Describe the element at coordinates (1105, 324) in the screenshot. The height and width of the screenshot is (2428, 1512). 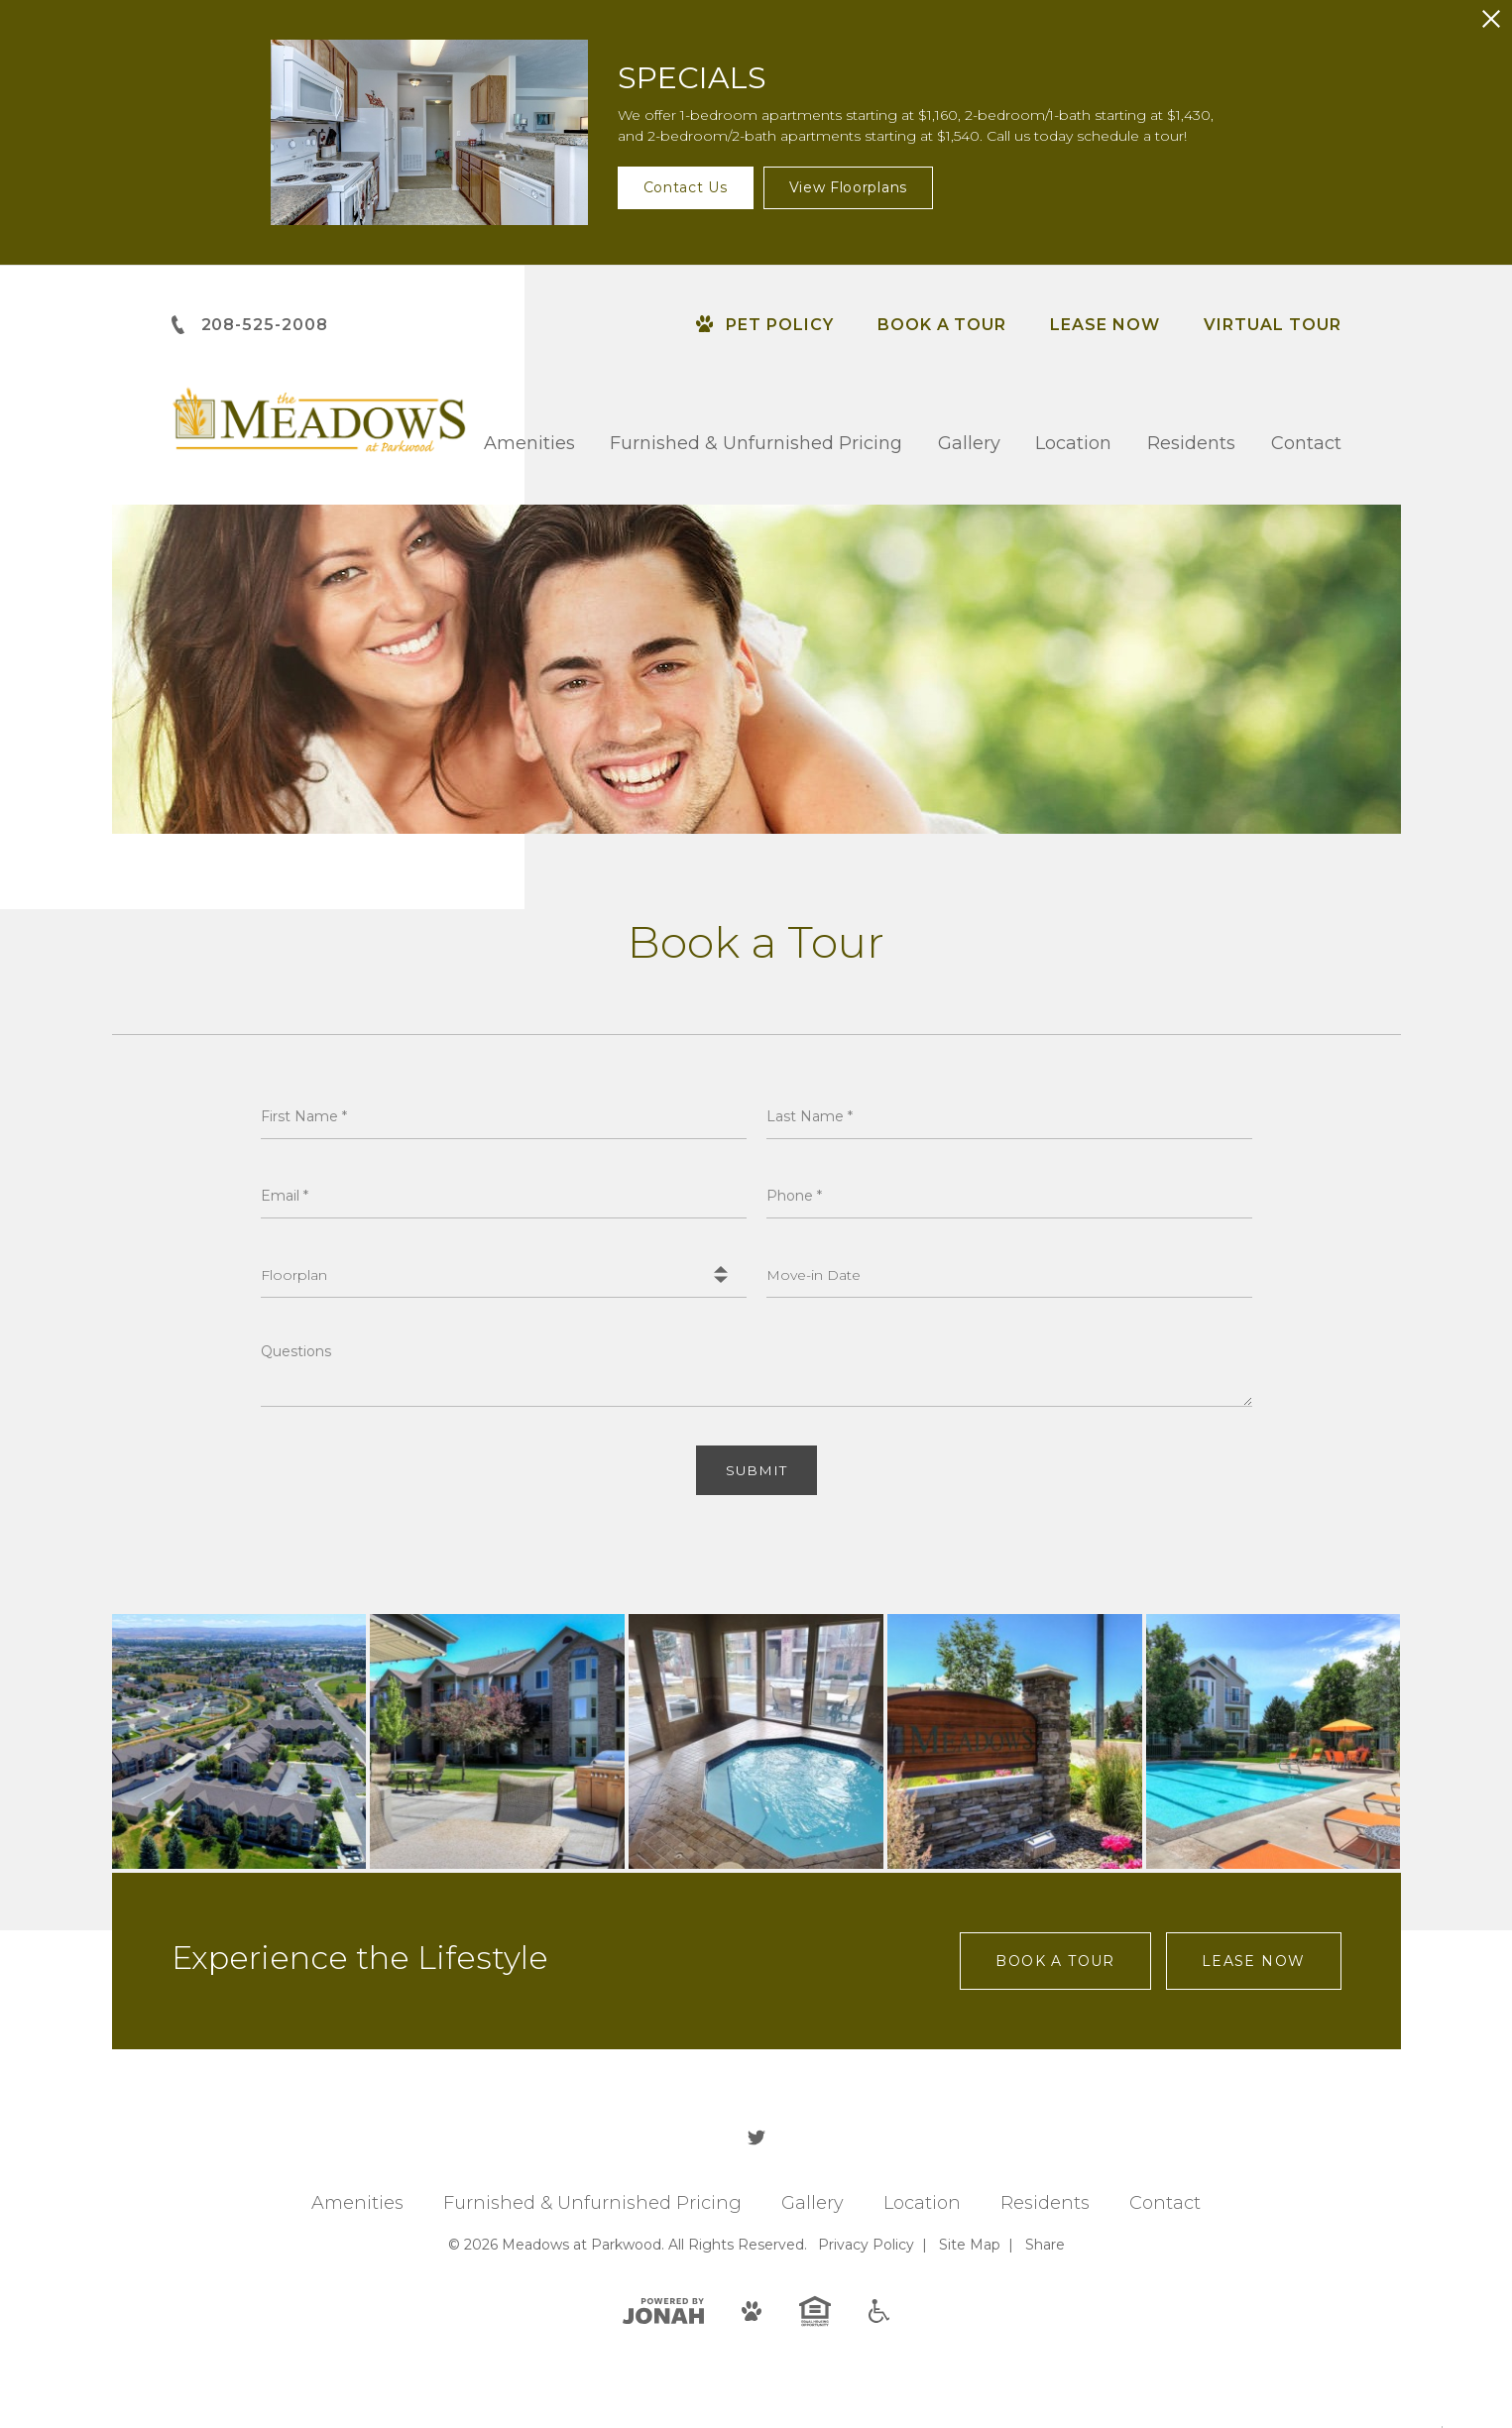
I see `Lease Now` at that location.